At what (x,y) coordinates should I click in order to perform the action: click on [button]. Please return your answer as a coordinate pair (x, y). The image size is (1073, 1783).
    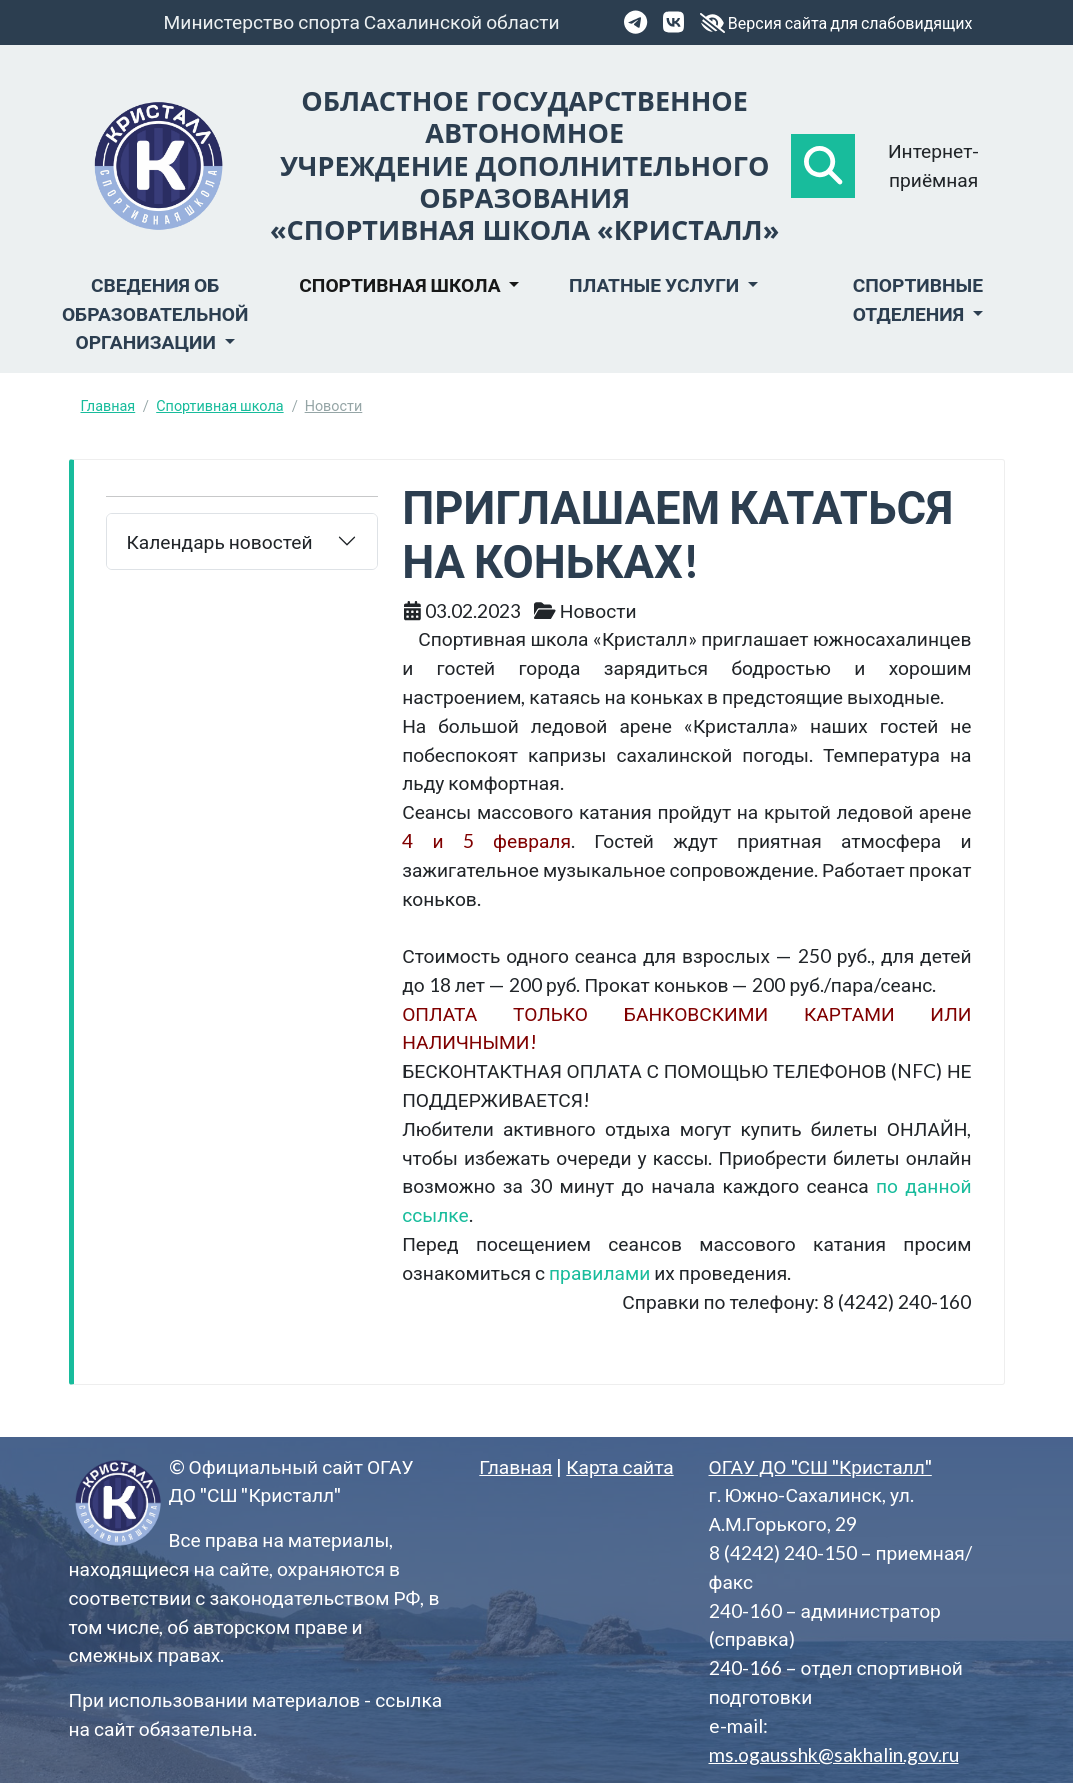
    Looking at the image, I should click on (823, 166).